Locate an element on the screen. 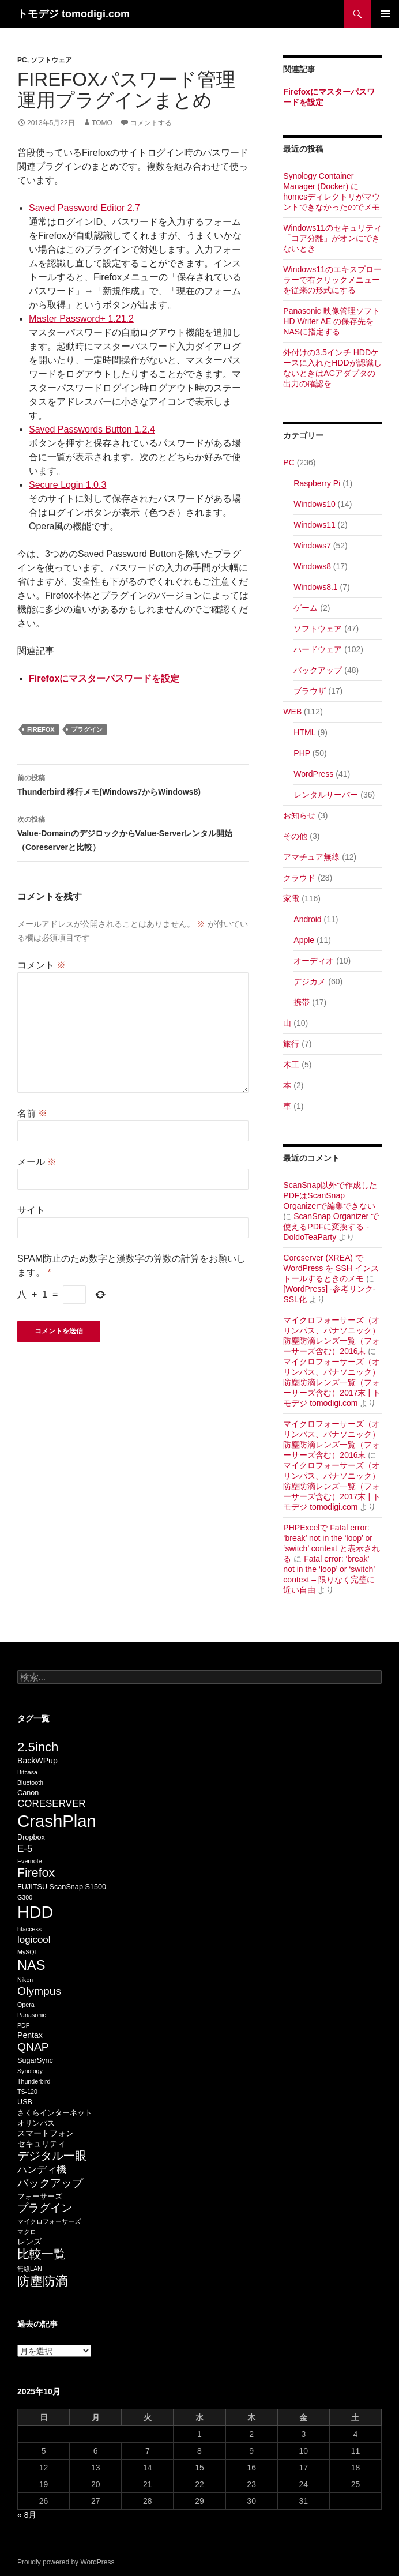 The image size is (399, 2576). NAS [NAS (16個の項目)] is located at coordinates (31, 1965).